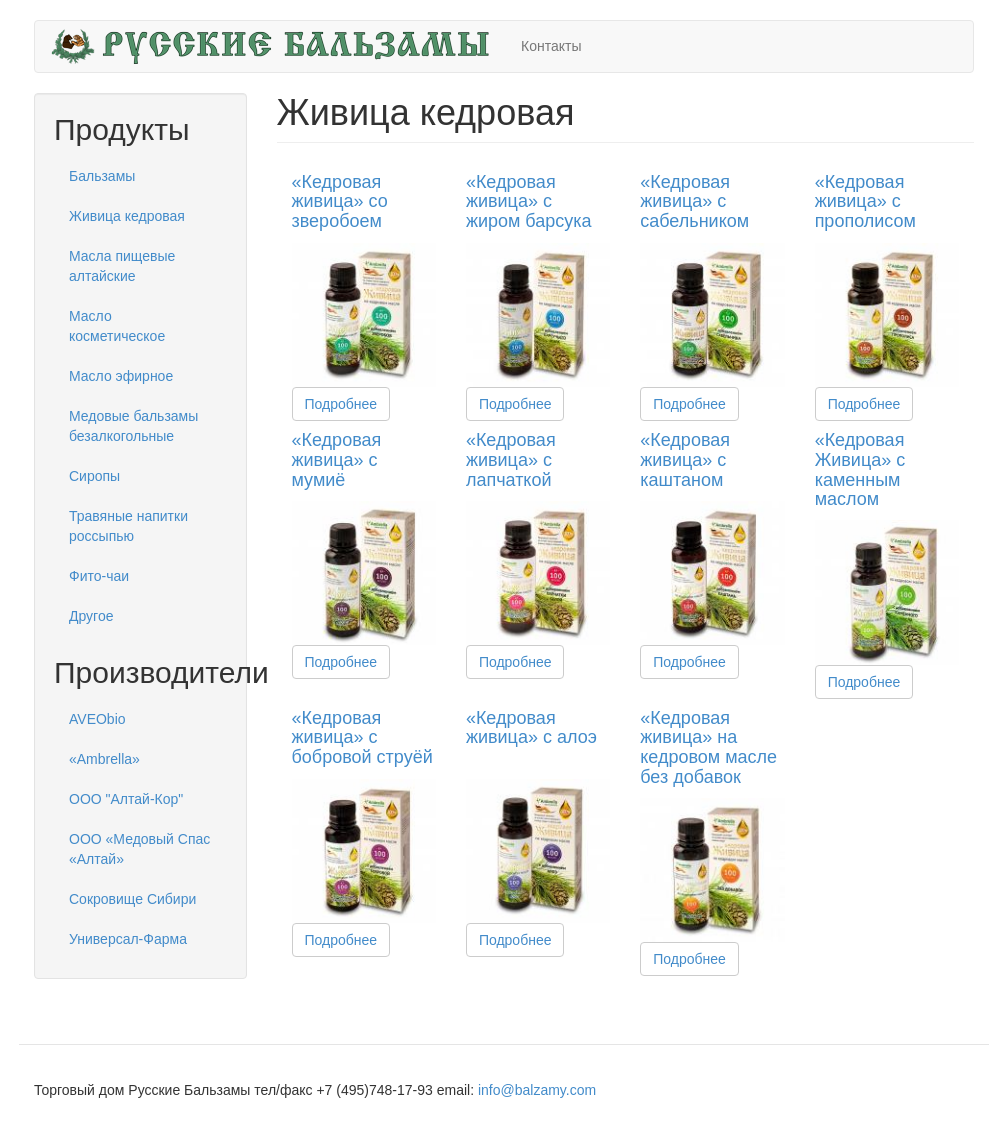  What do you see at coordinates (121, 376) in the screenshot?
I see `Масло эфирное` at bounding box center [121, 376].